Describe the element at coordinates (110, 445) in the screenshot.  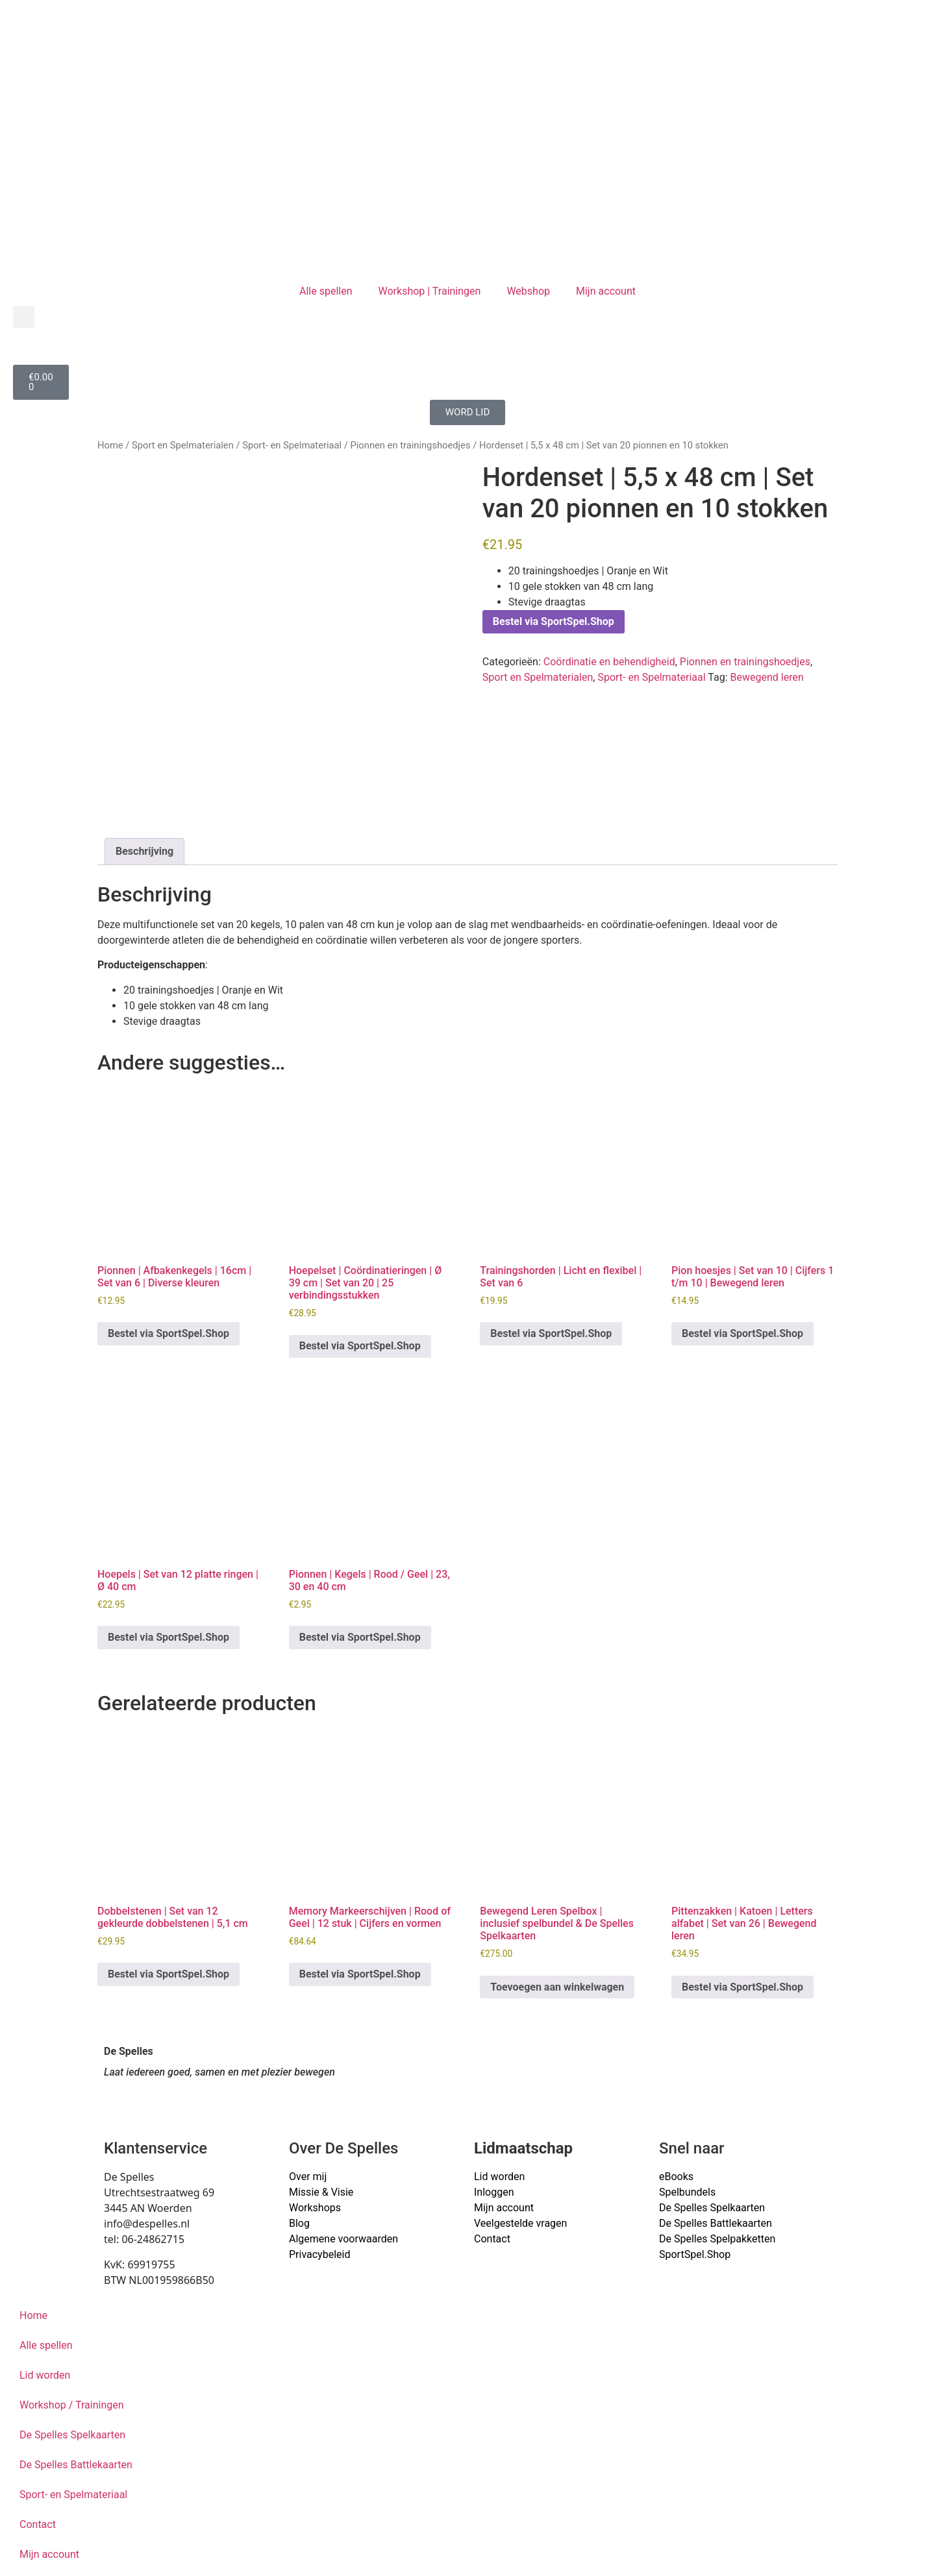
I see `Home` at that location.